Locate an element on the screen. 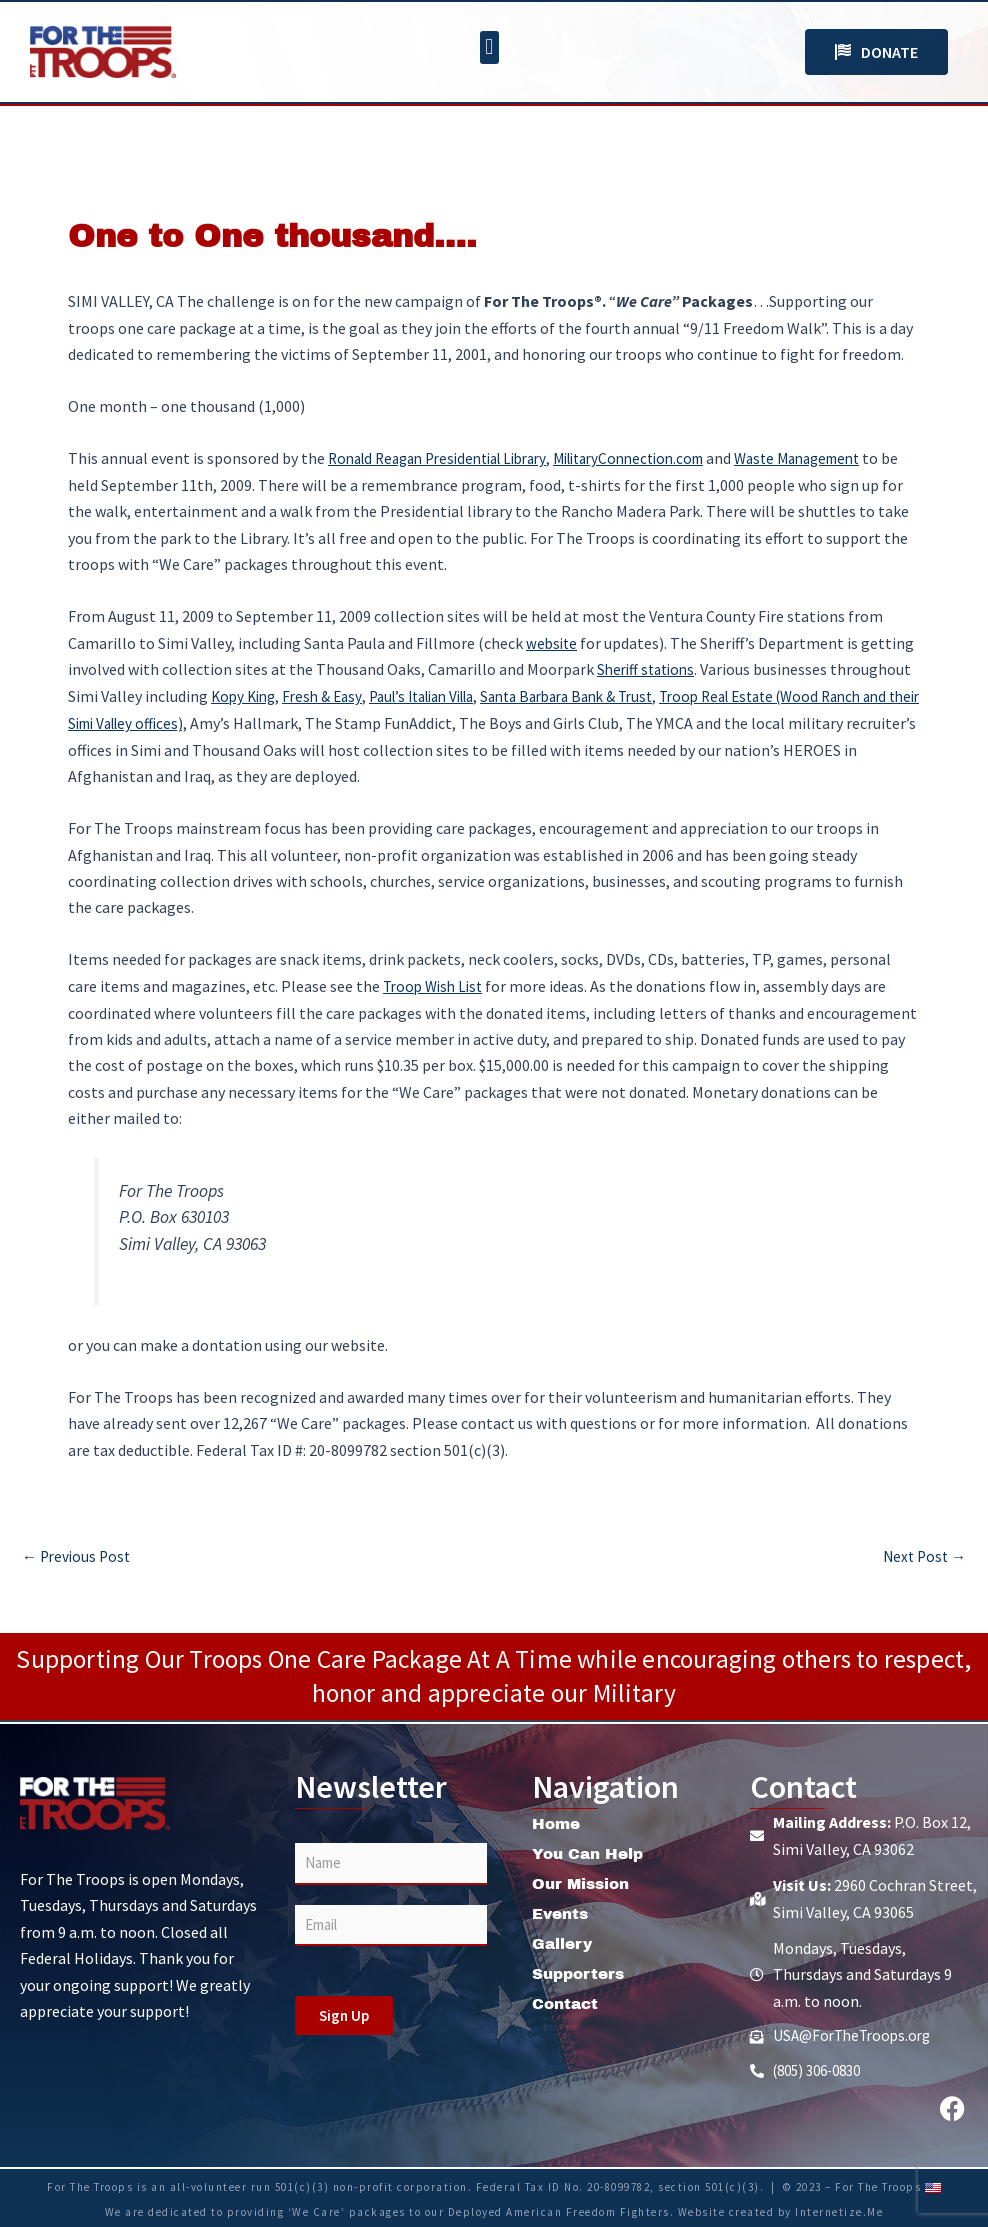 The width and height of the screenshot is (988, 2227). Our Mission is located at coordinates (583, 1881).